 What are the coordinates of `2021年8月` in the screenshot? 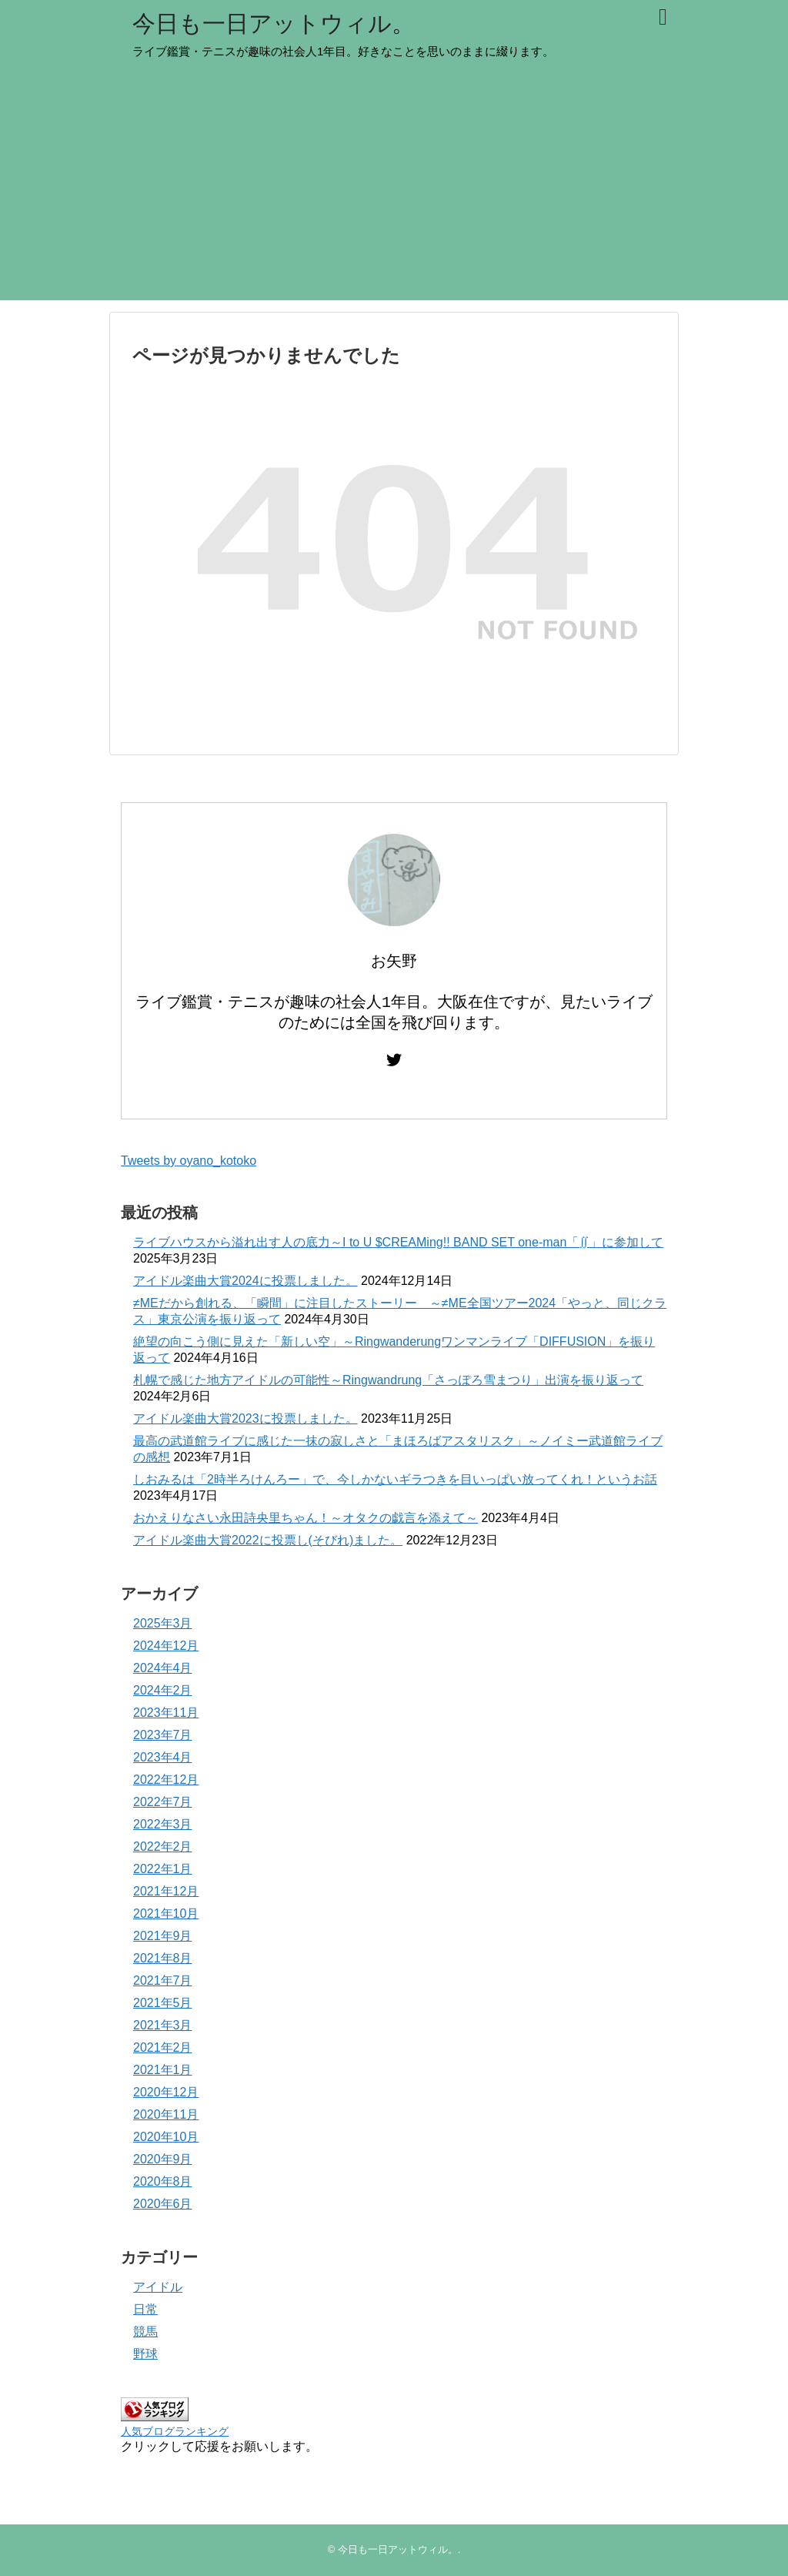 It's located at (162, 1958).